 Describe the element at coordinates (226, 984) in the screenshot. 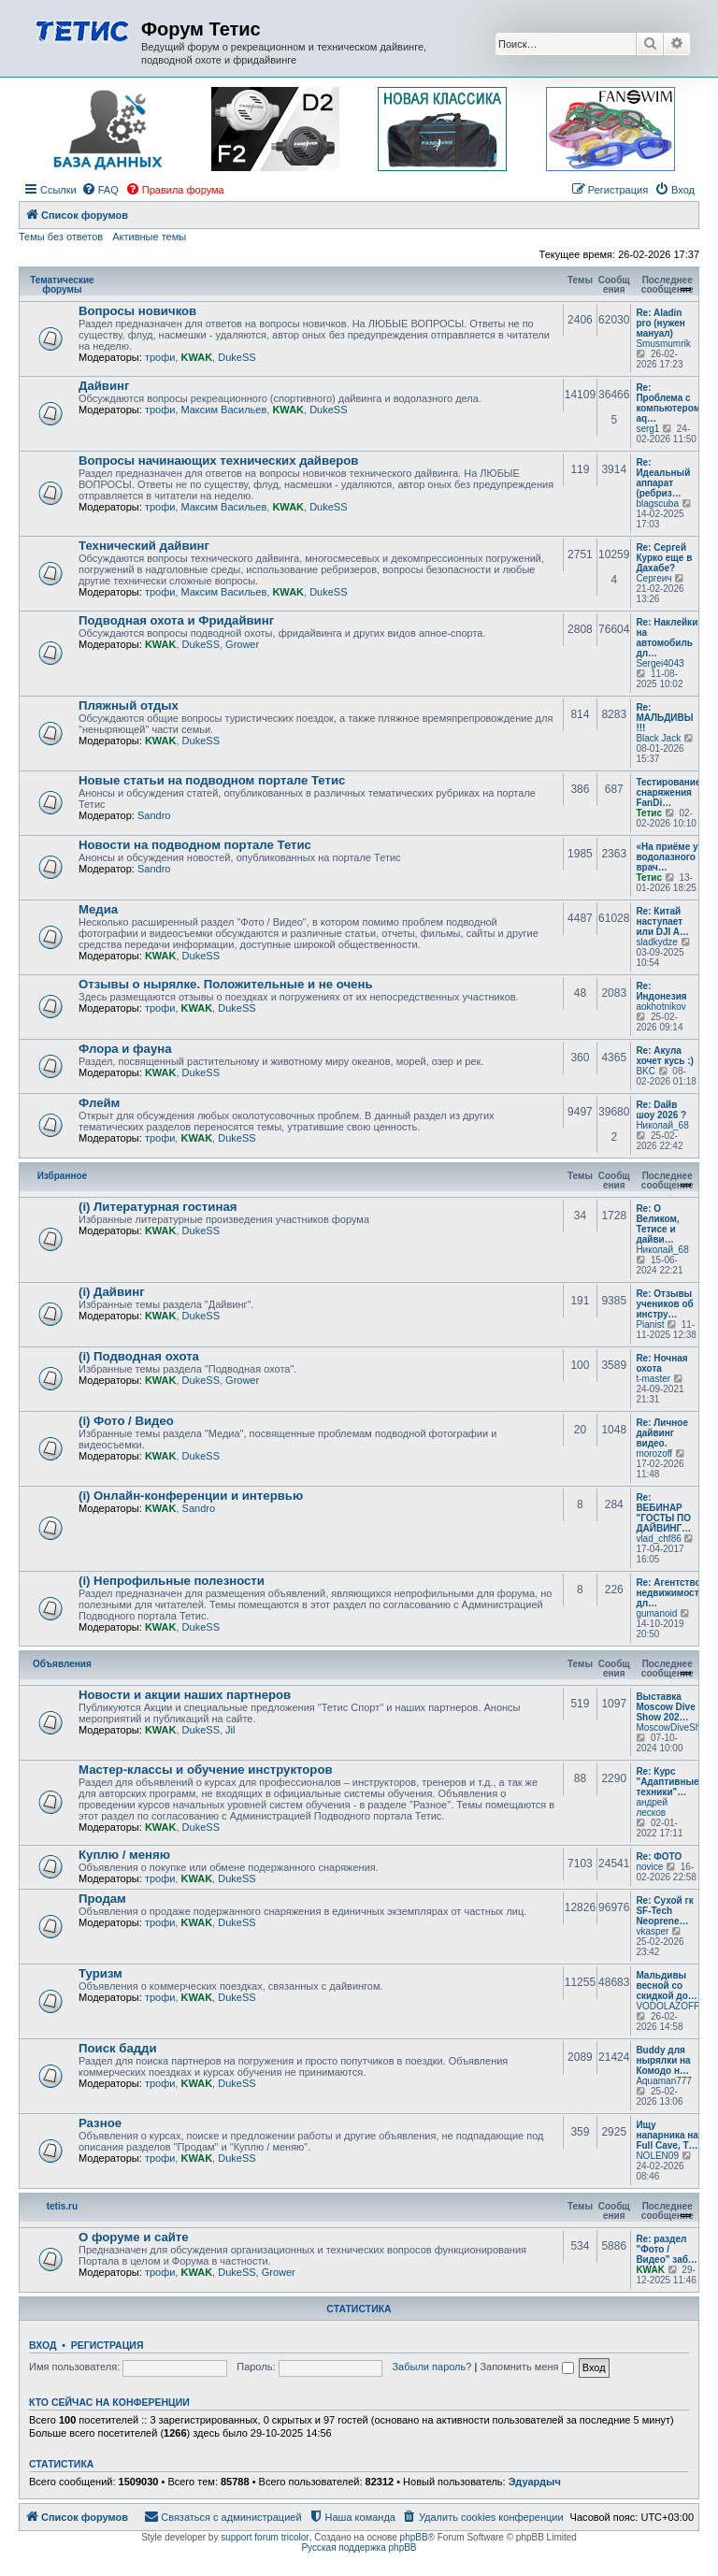

I see `Отзывы о нырялке. Положительные и не очень` at that location.